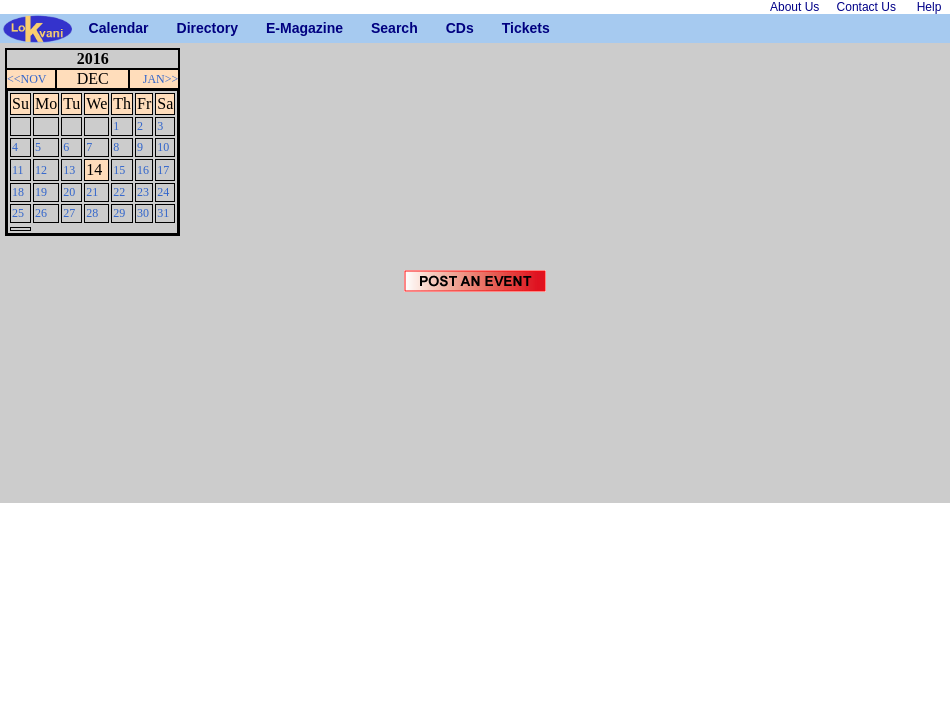  What do you see at coordinates (378, 28) in the screenshot?
I see `Search` at bounding box center [378, 28].